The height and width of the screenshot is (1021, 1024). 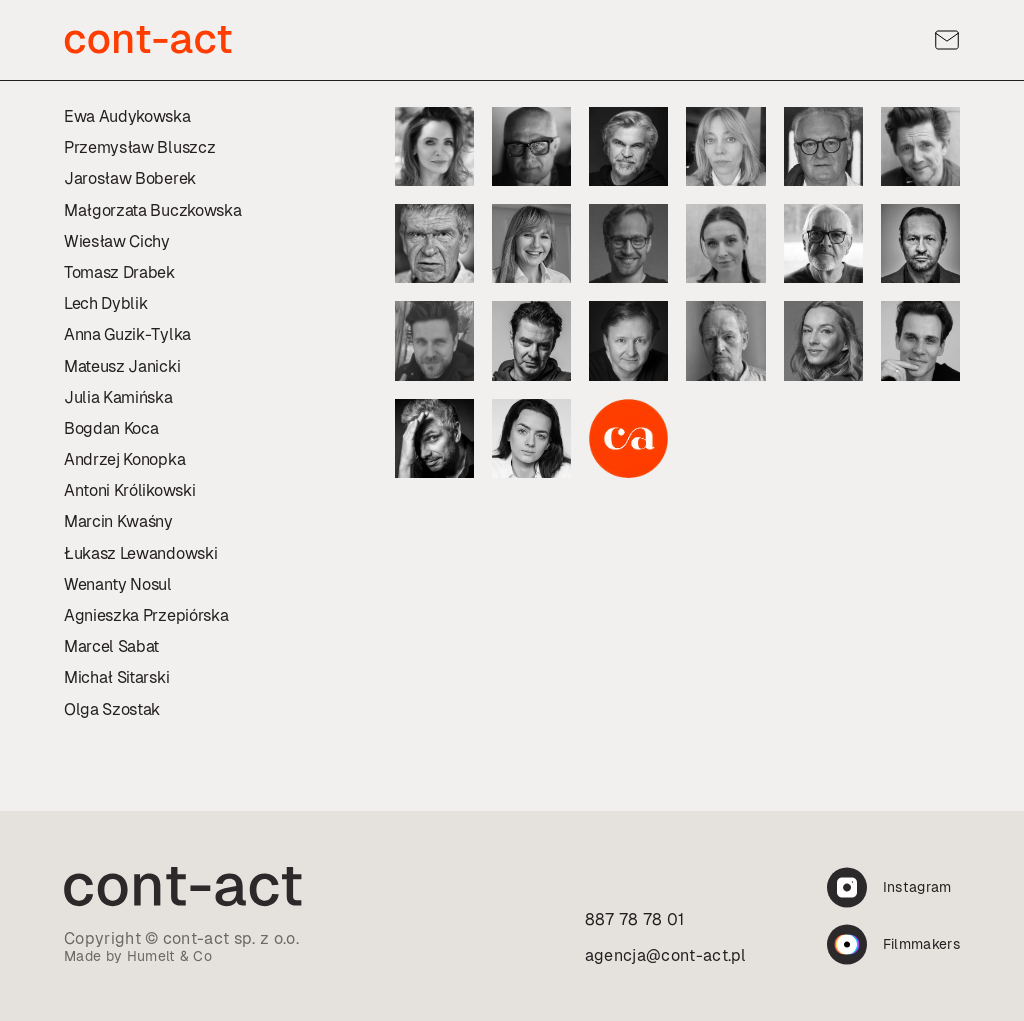 I want to click on agencja@cont-act.pl, so click(x=666, y=955).